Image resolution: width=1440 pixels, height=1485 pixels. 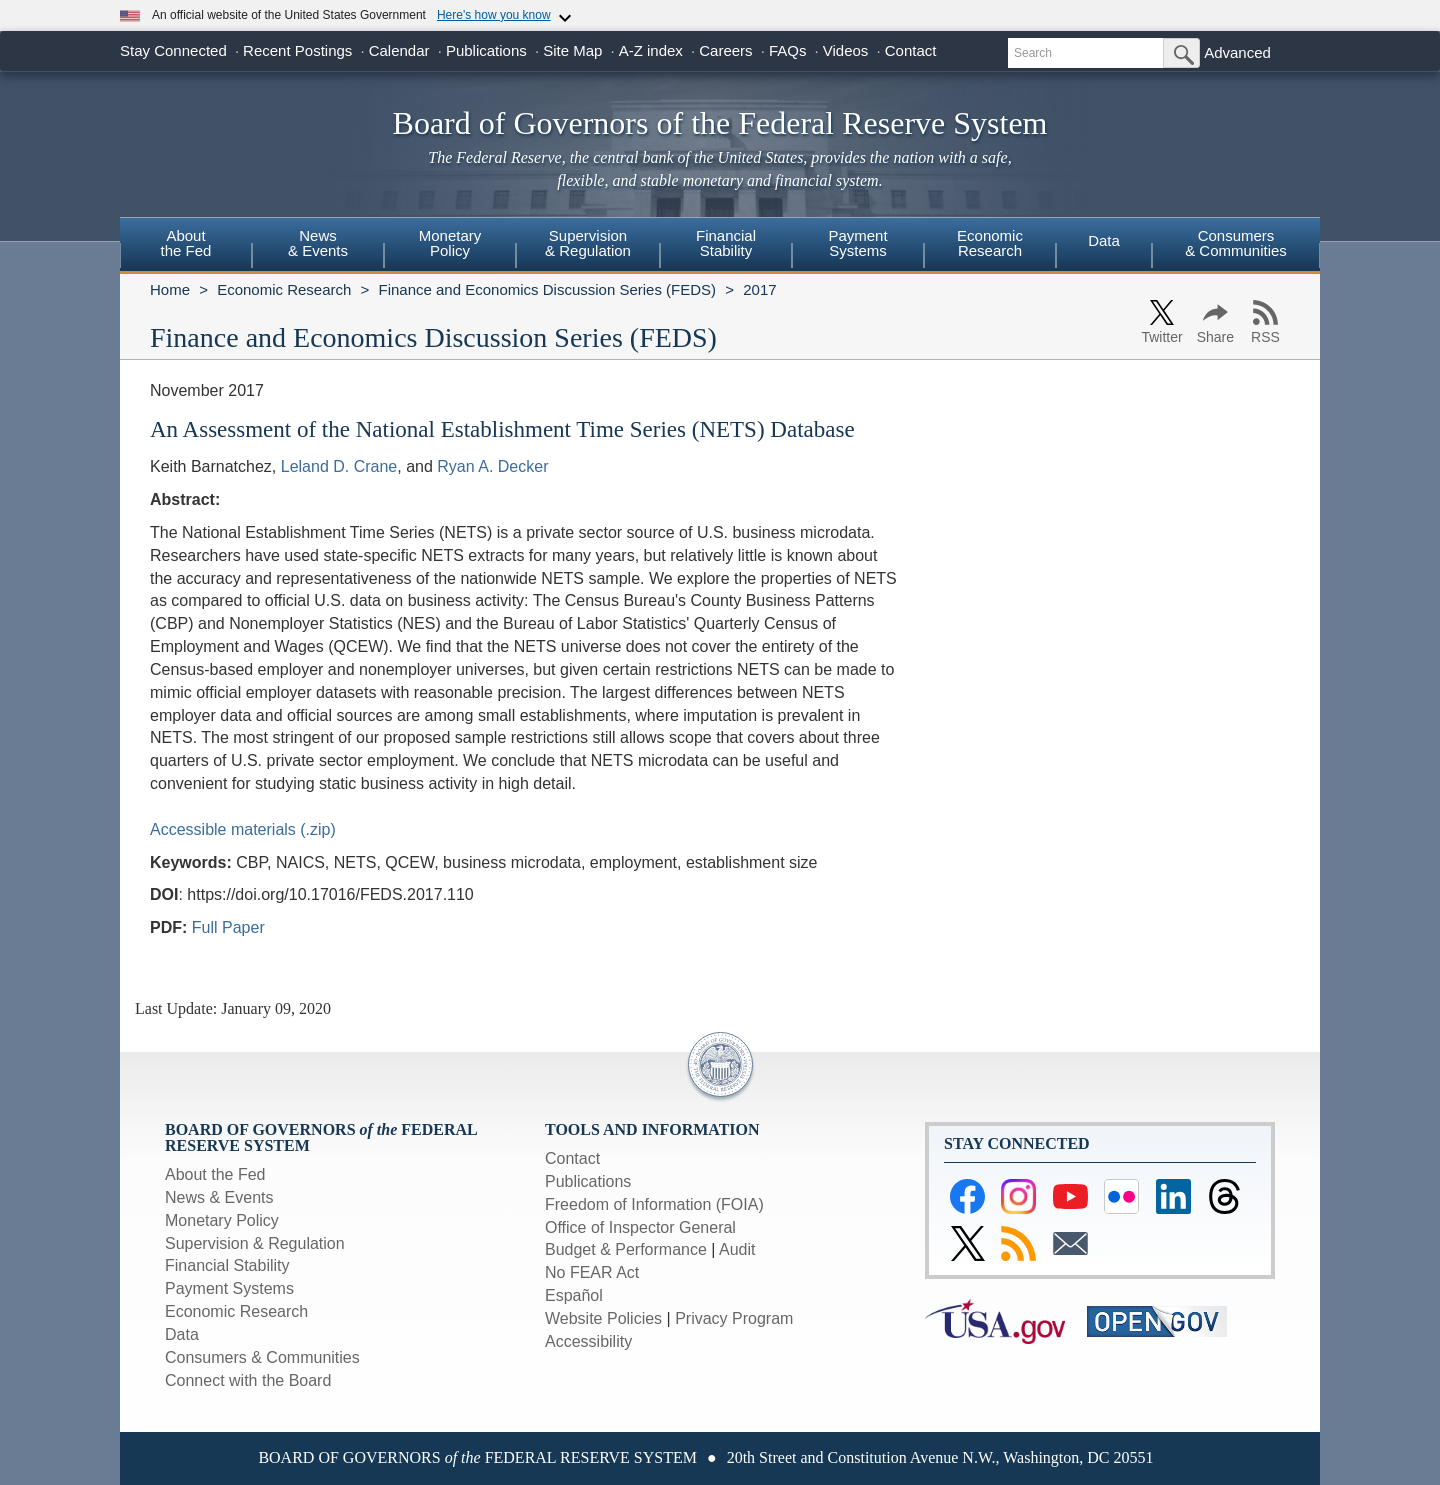 What do you see at coordinates (846, 50) in the screenshot?
I see `Videos` at bounding box center [846, 50].